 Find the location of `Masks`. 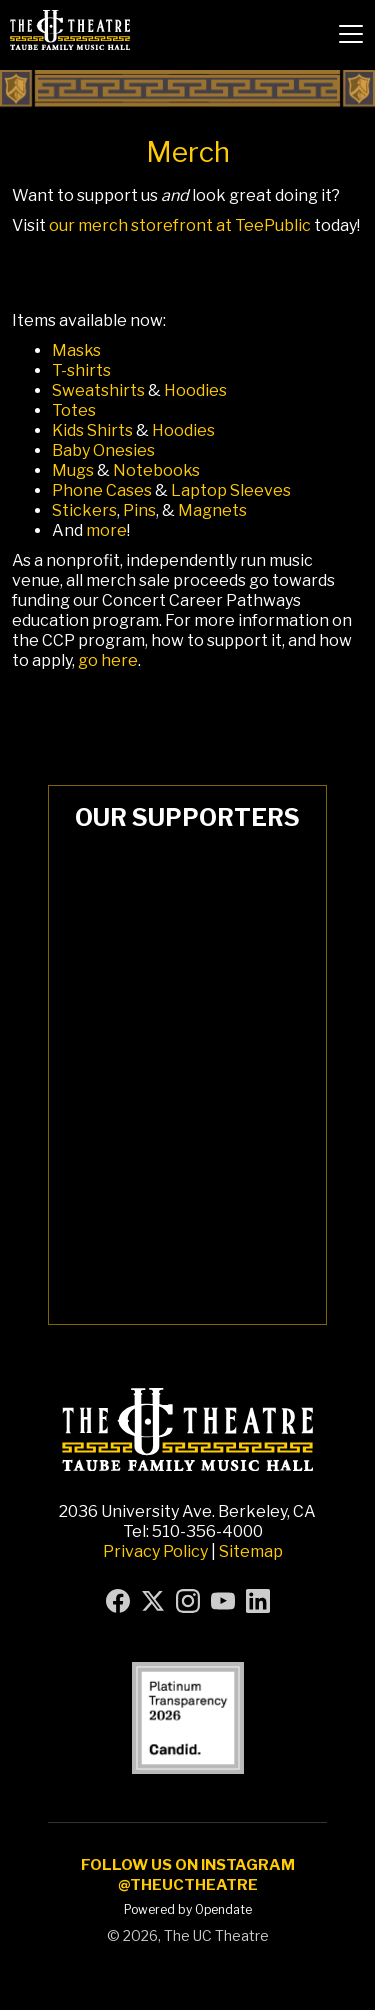

Masks is located at coordinates (76, 350).